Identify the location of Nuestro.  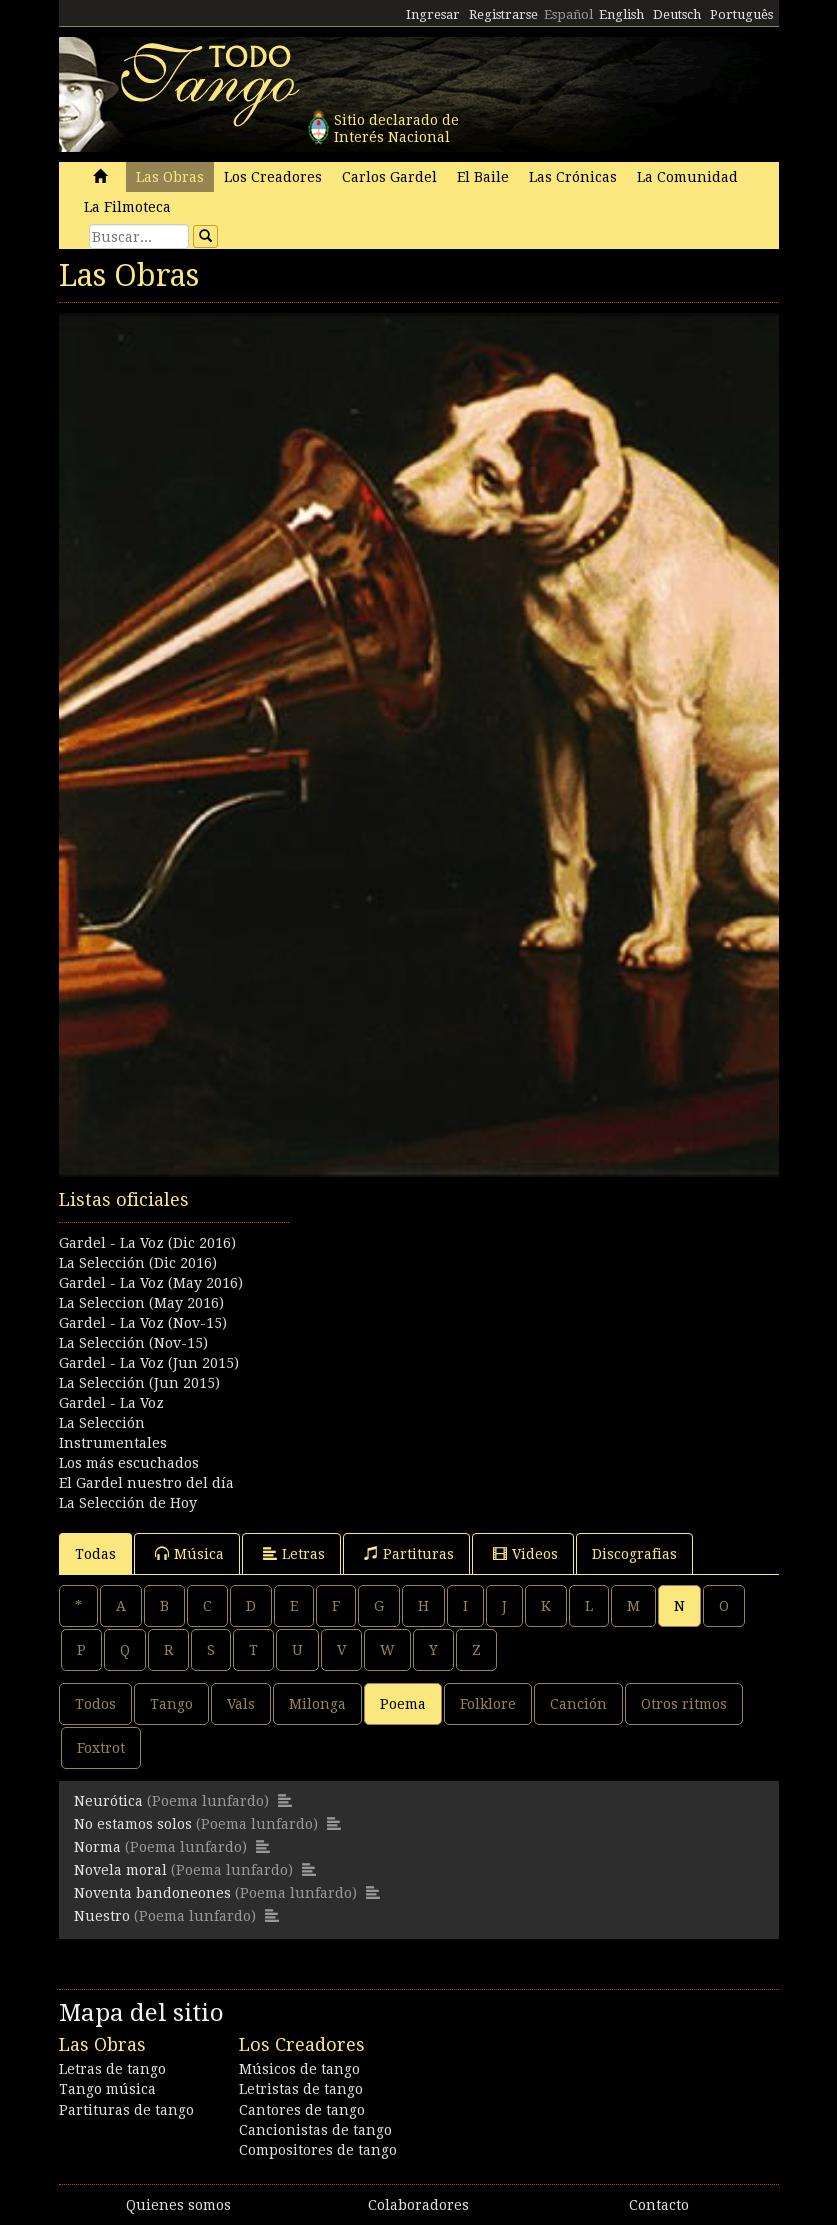
(102, 1916).